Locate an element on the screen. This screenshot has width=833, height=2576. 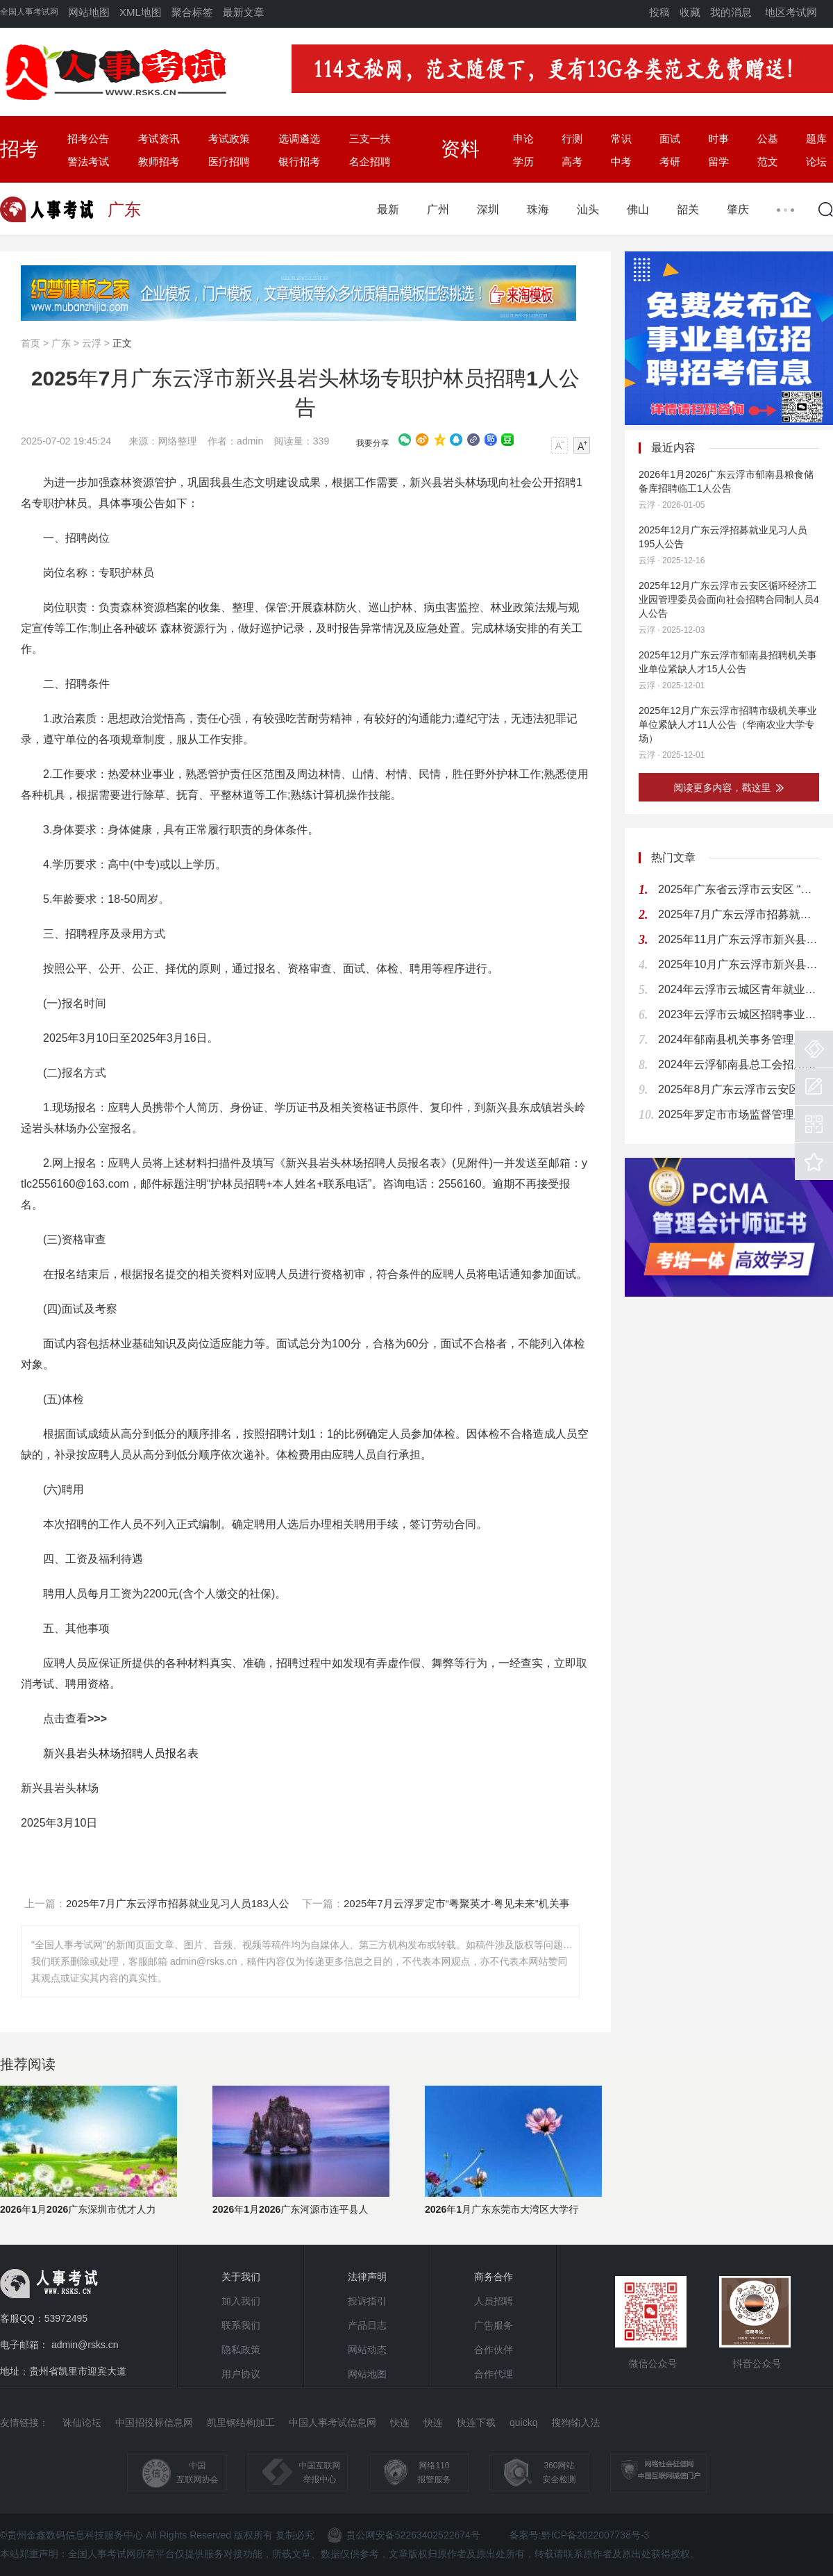
考试政策 is located at coordinates (229, 138).